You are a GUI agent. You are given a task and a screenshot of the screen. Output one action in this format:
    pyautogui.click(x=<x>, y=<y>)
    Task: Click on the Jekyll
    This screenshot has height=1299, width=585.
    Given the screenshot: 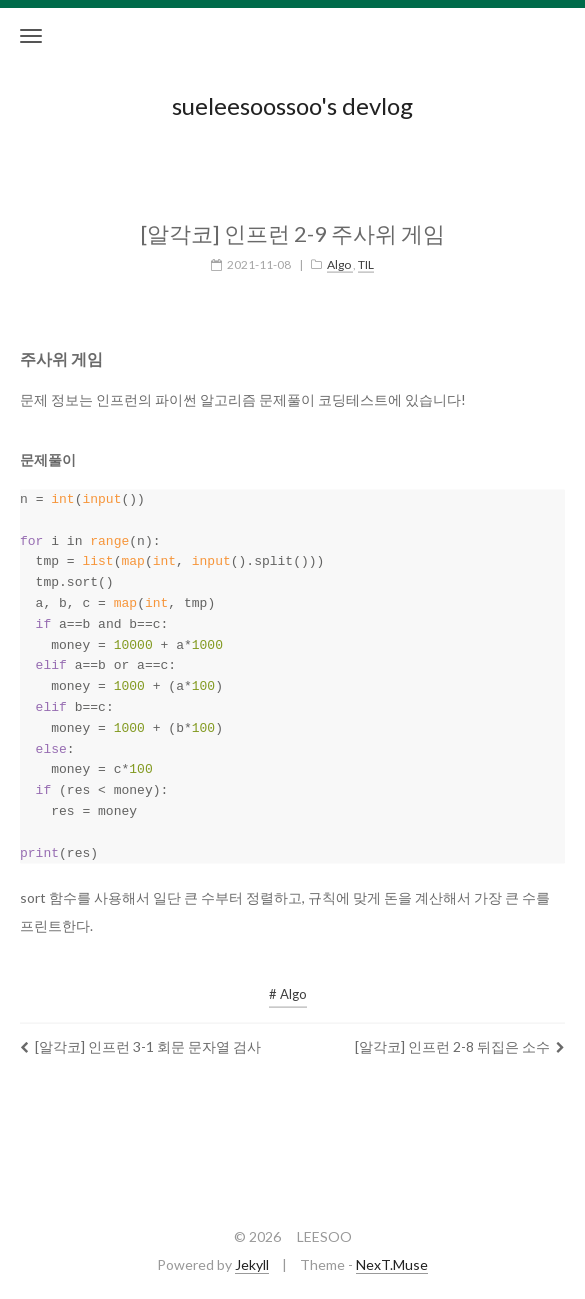 What is the action you would take?
    pyautogui.click(x=252, y=1264)
    